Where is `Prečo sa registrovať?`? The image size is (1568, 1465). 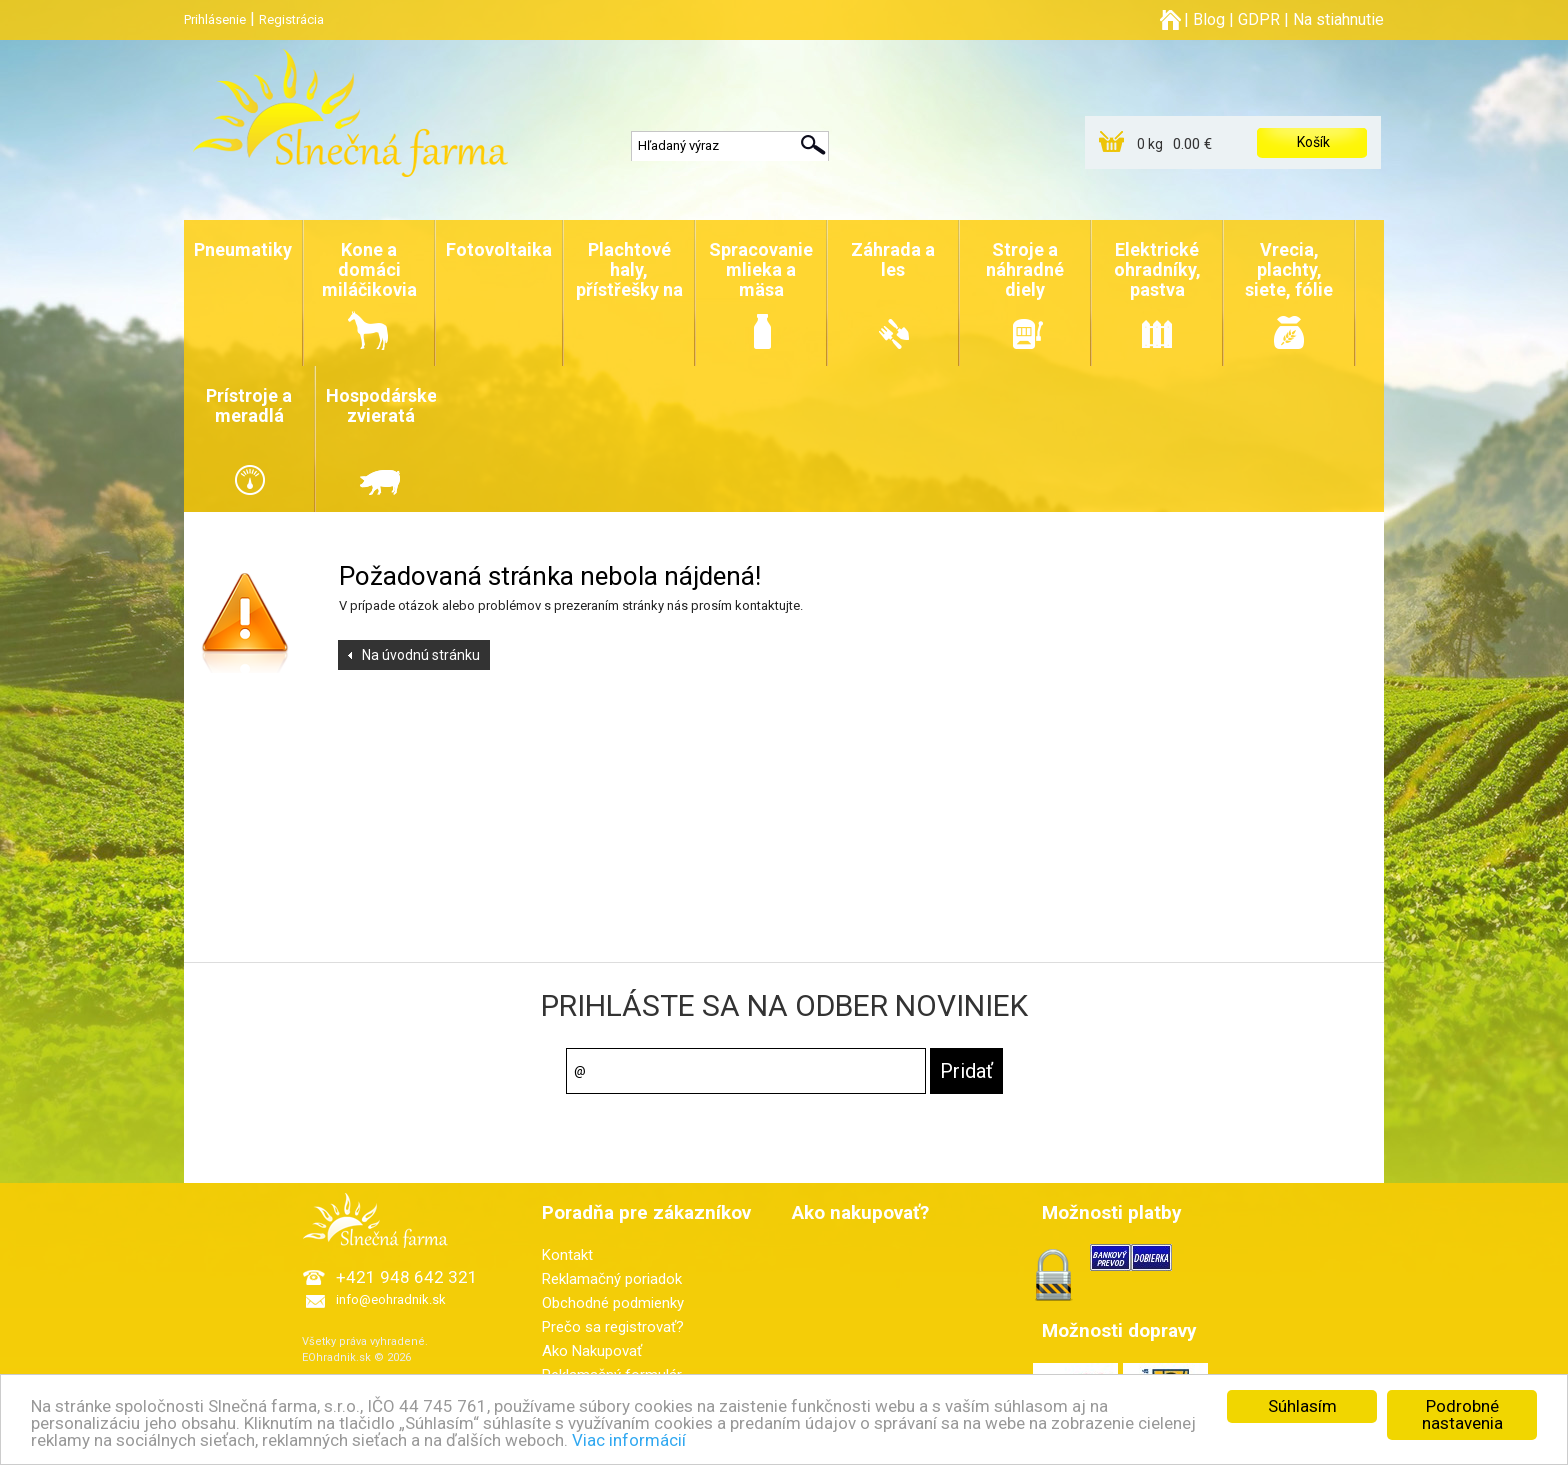 Prečo sa registrovať? is located at coordinates (613, 1327).